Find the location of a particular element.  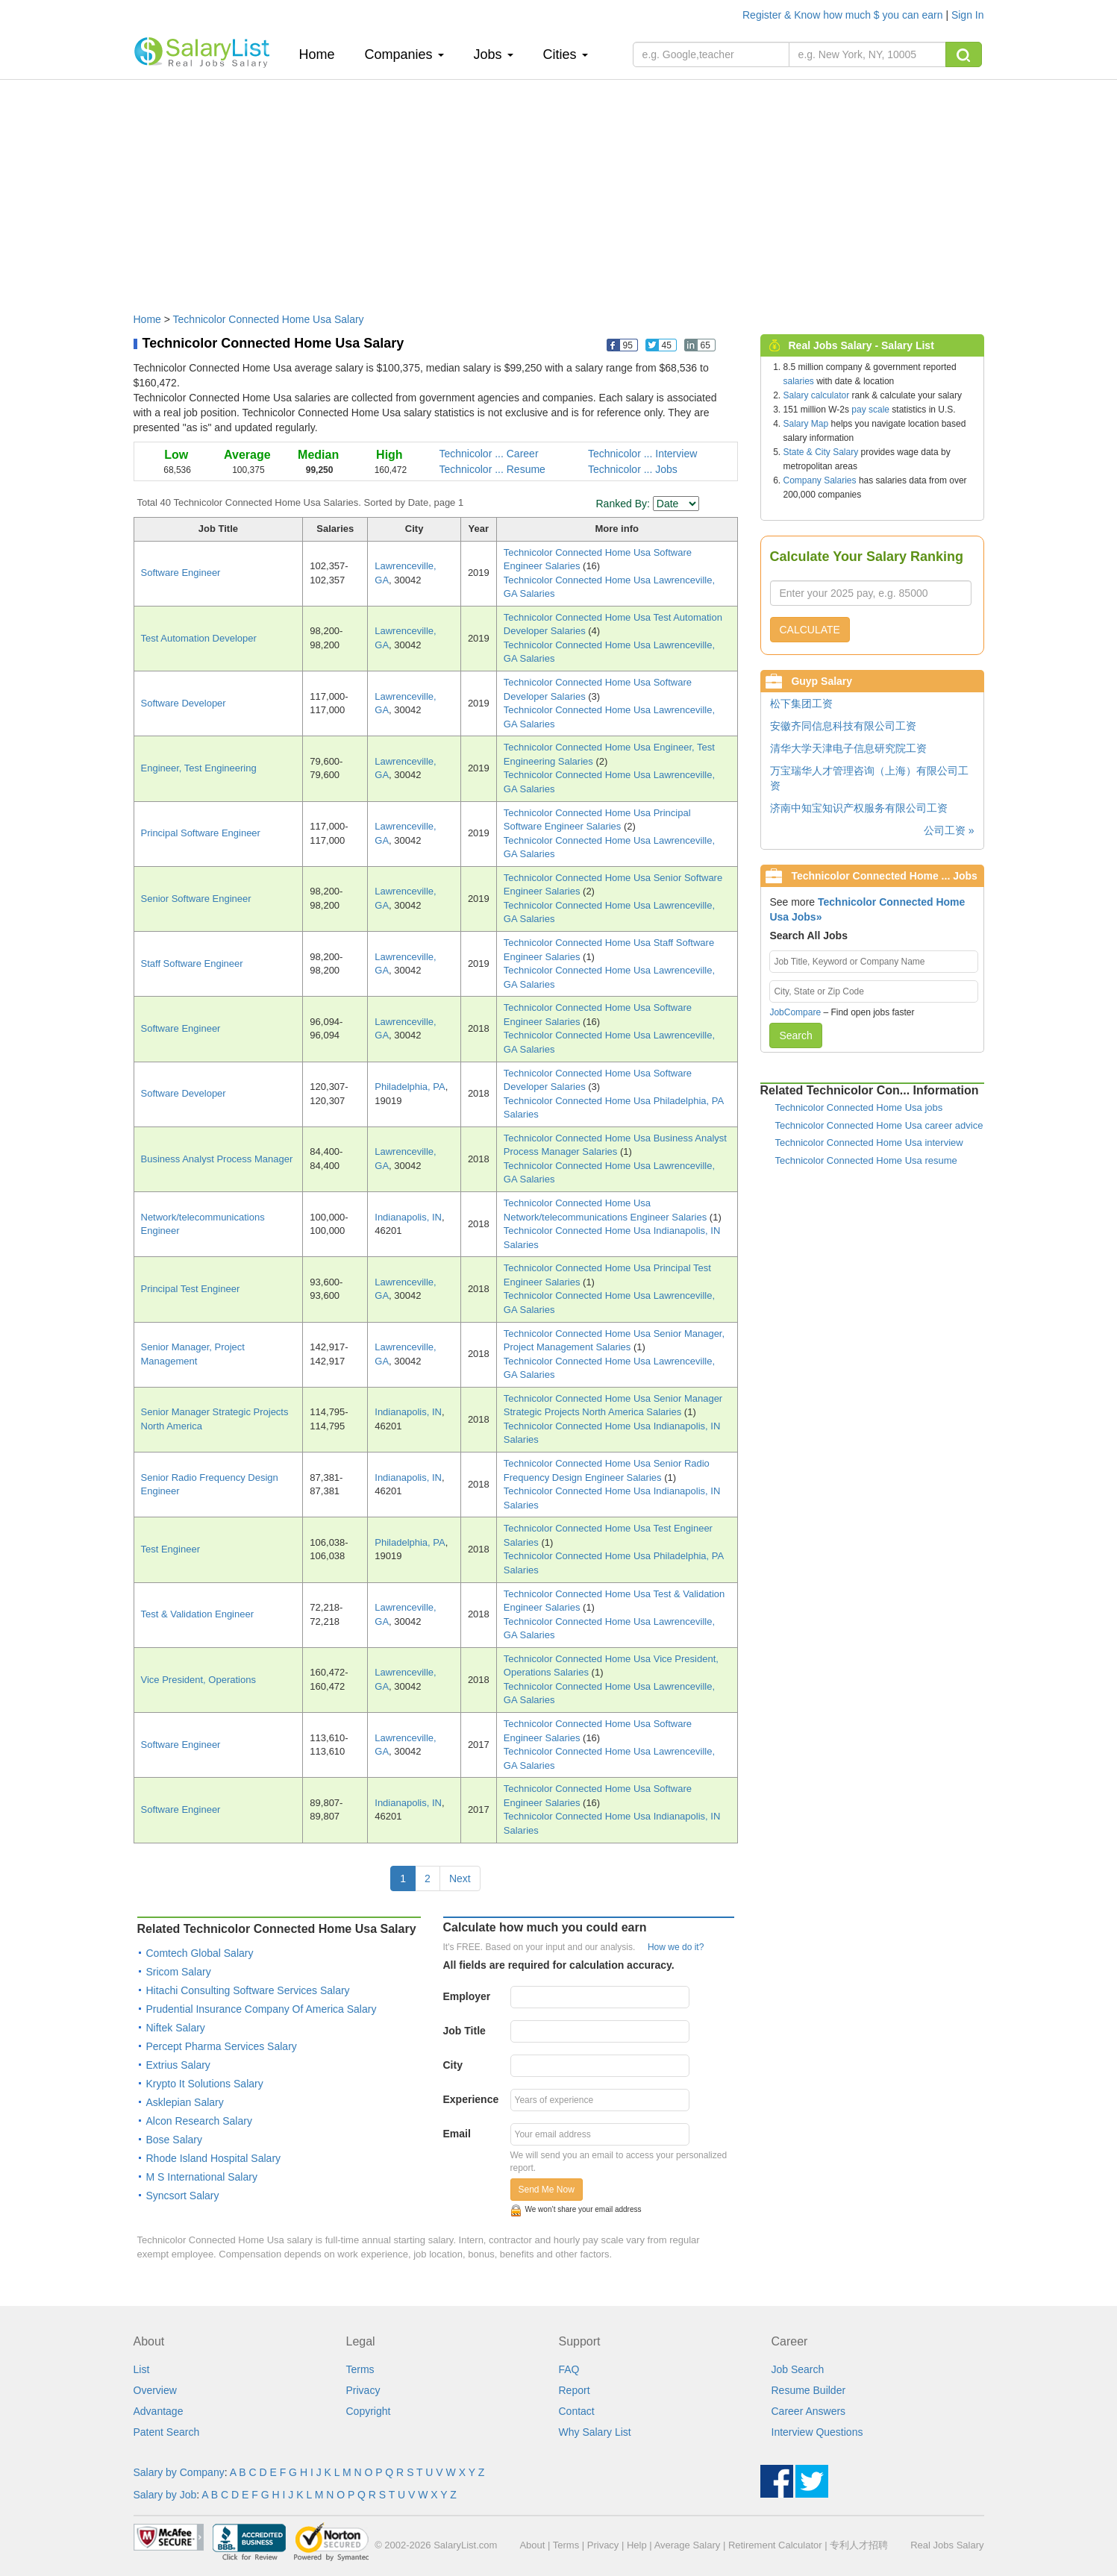

Advantage is located at coordinates (159, 2411).